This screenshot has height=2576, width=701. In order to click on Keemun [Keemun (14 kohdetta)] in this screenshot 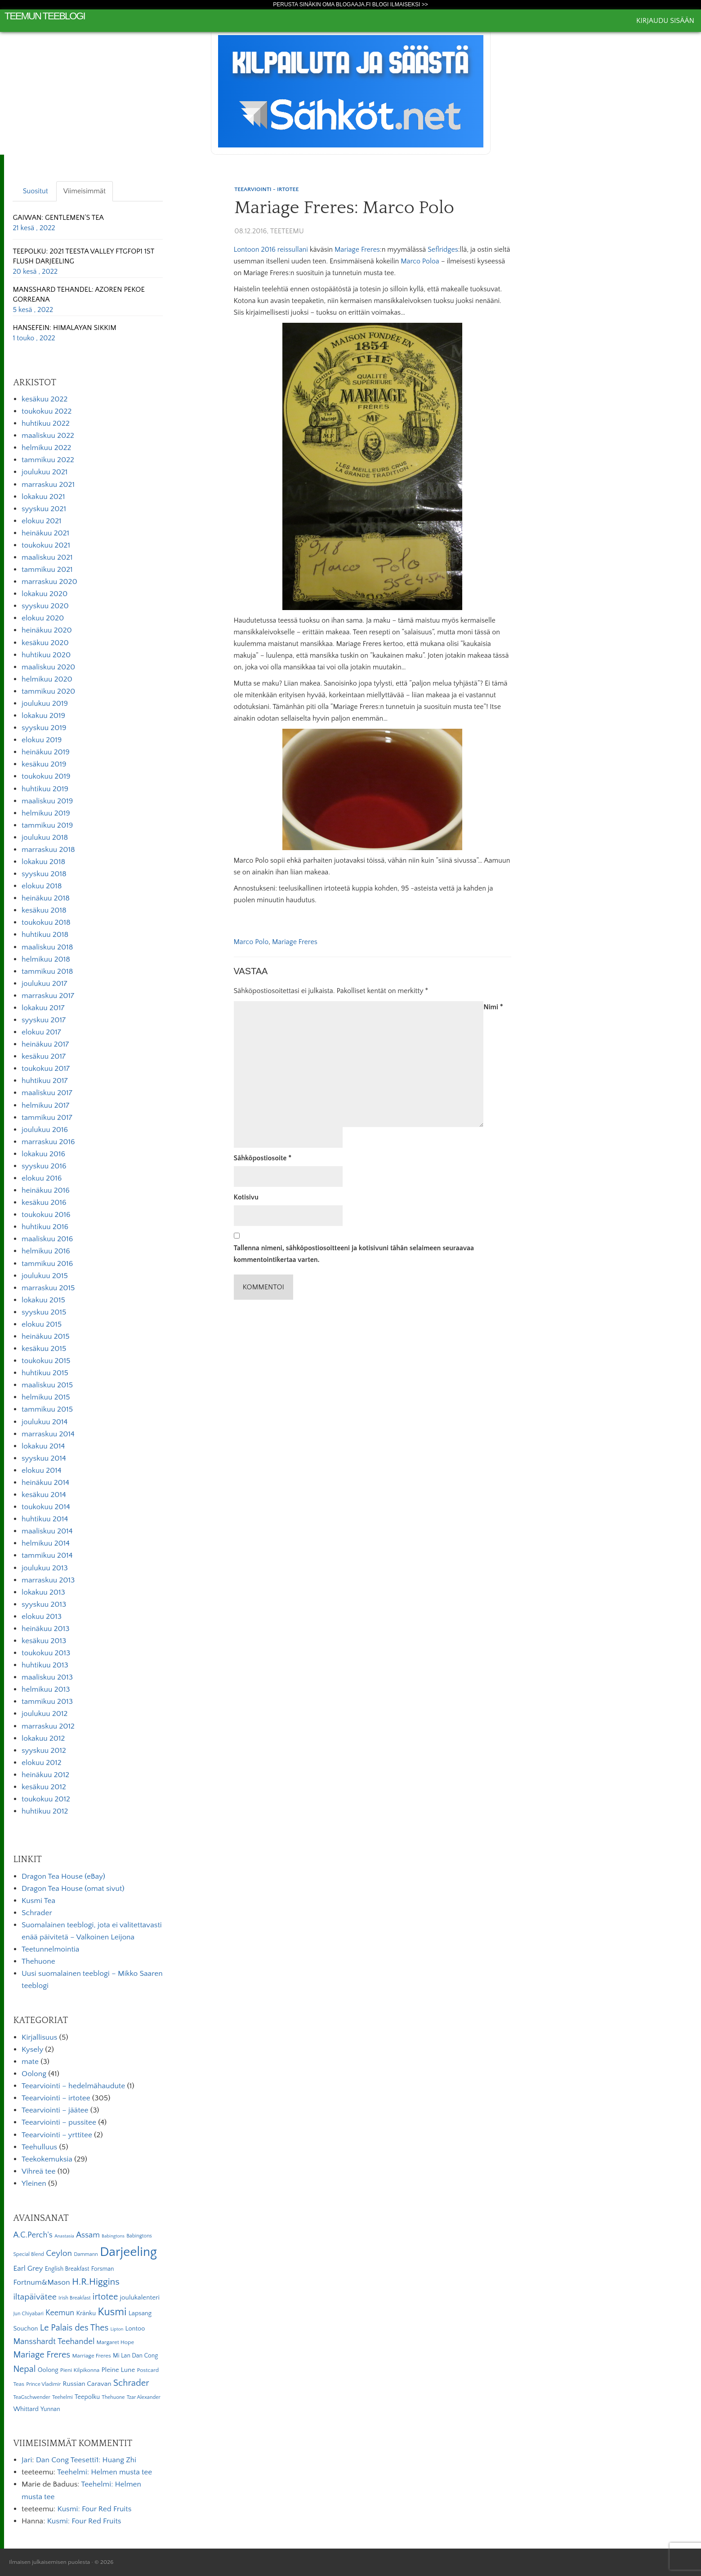, I will do `click(59, 2313)`.